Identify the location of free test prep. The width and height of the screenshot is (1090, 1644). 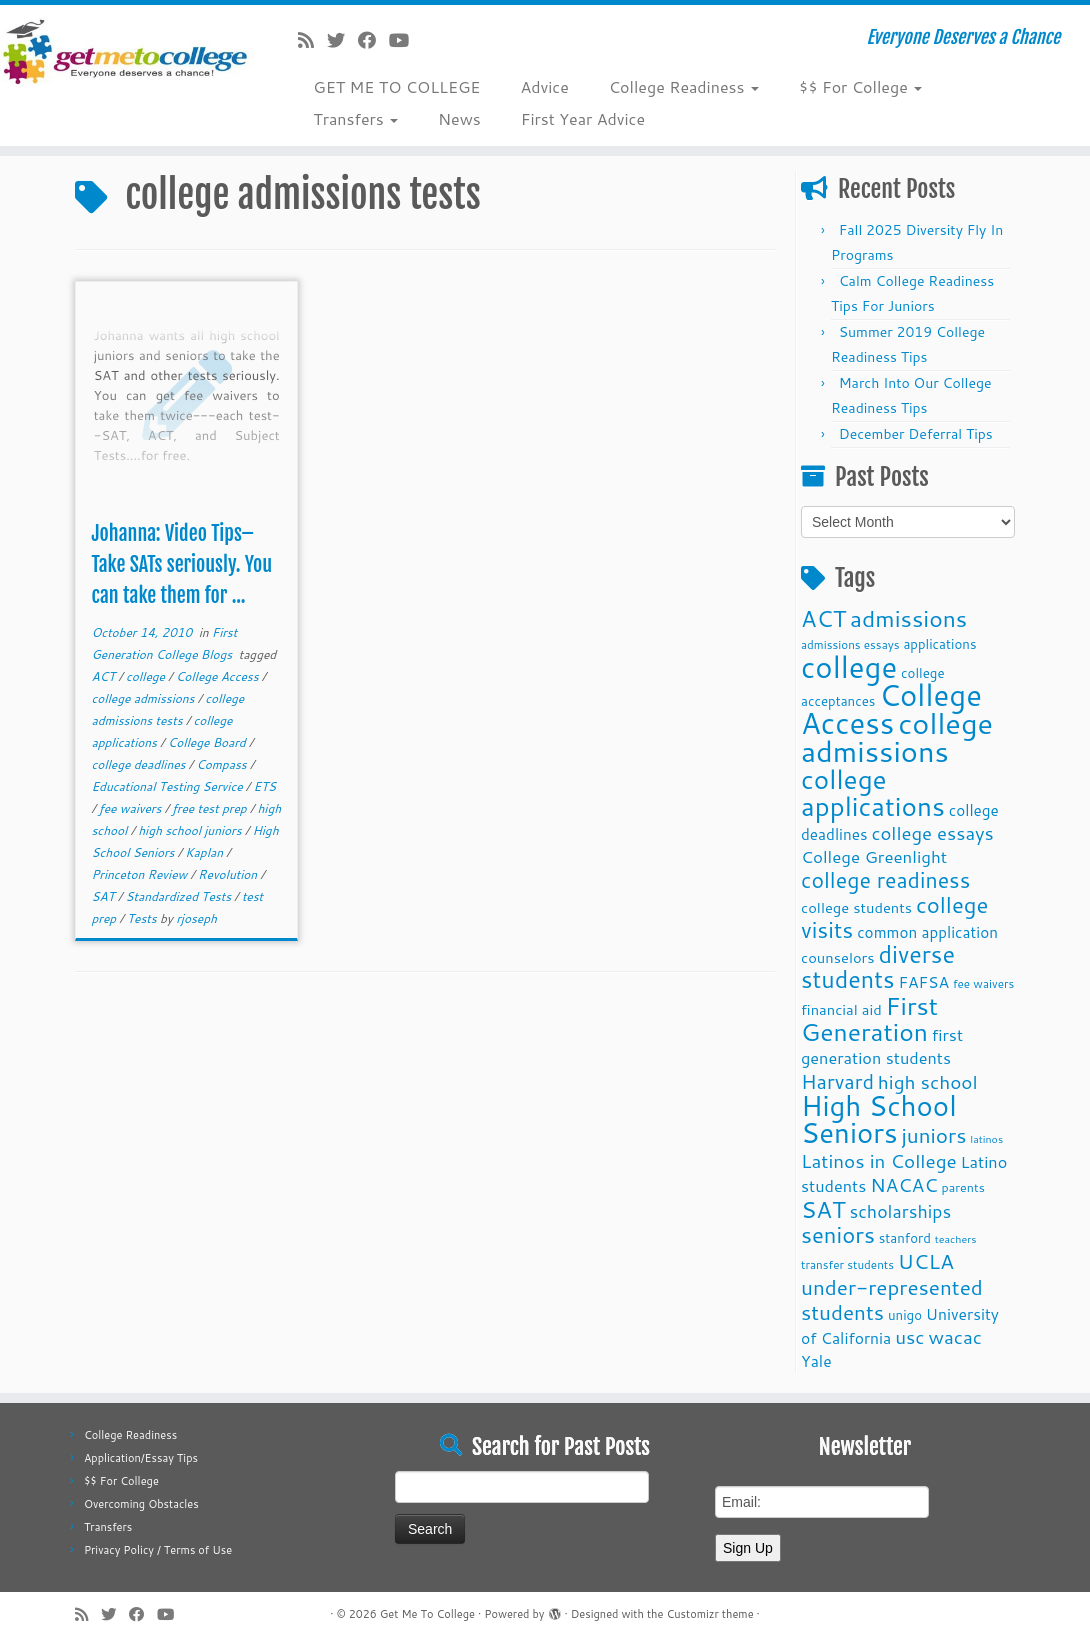
(211, 808).